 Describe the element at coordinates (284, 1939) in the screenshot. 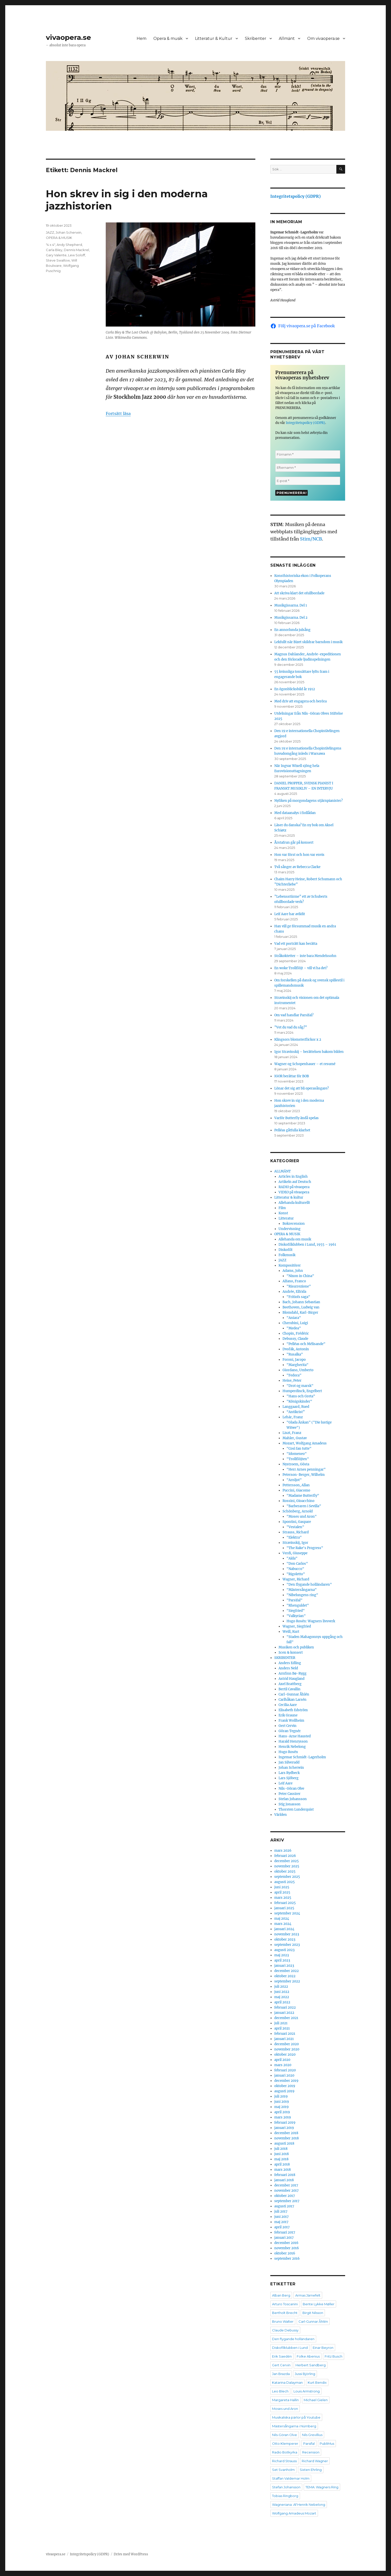

I see `oktober 2023` at that location.